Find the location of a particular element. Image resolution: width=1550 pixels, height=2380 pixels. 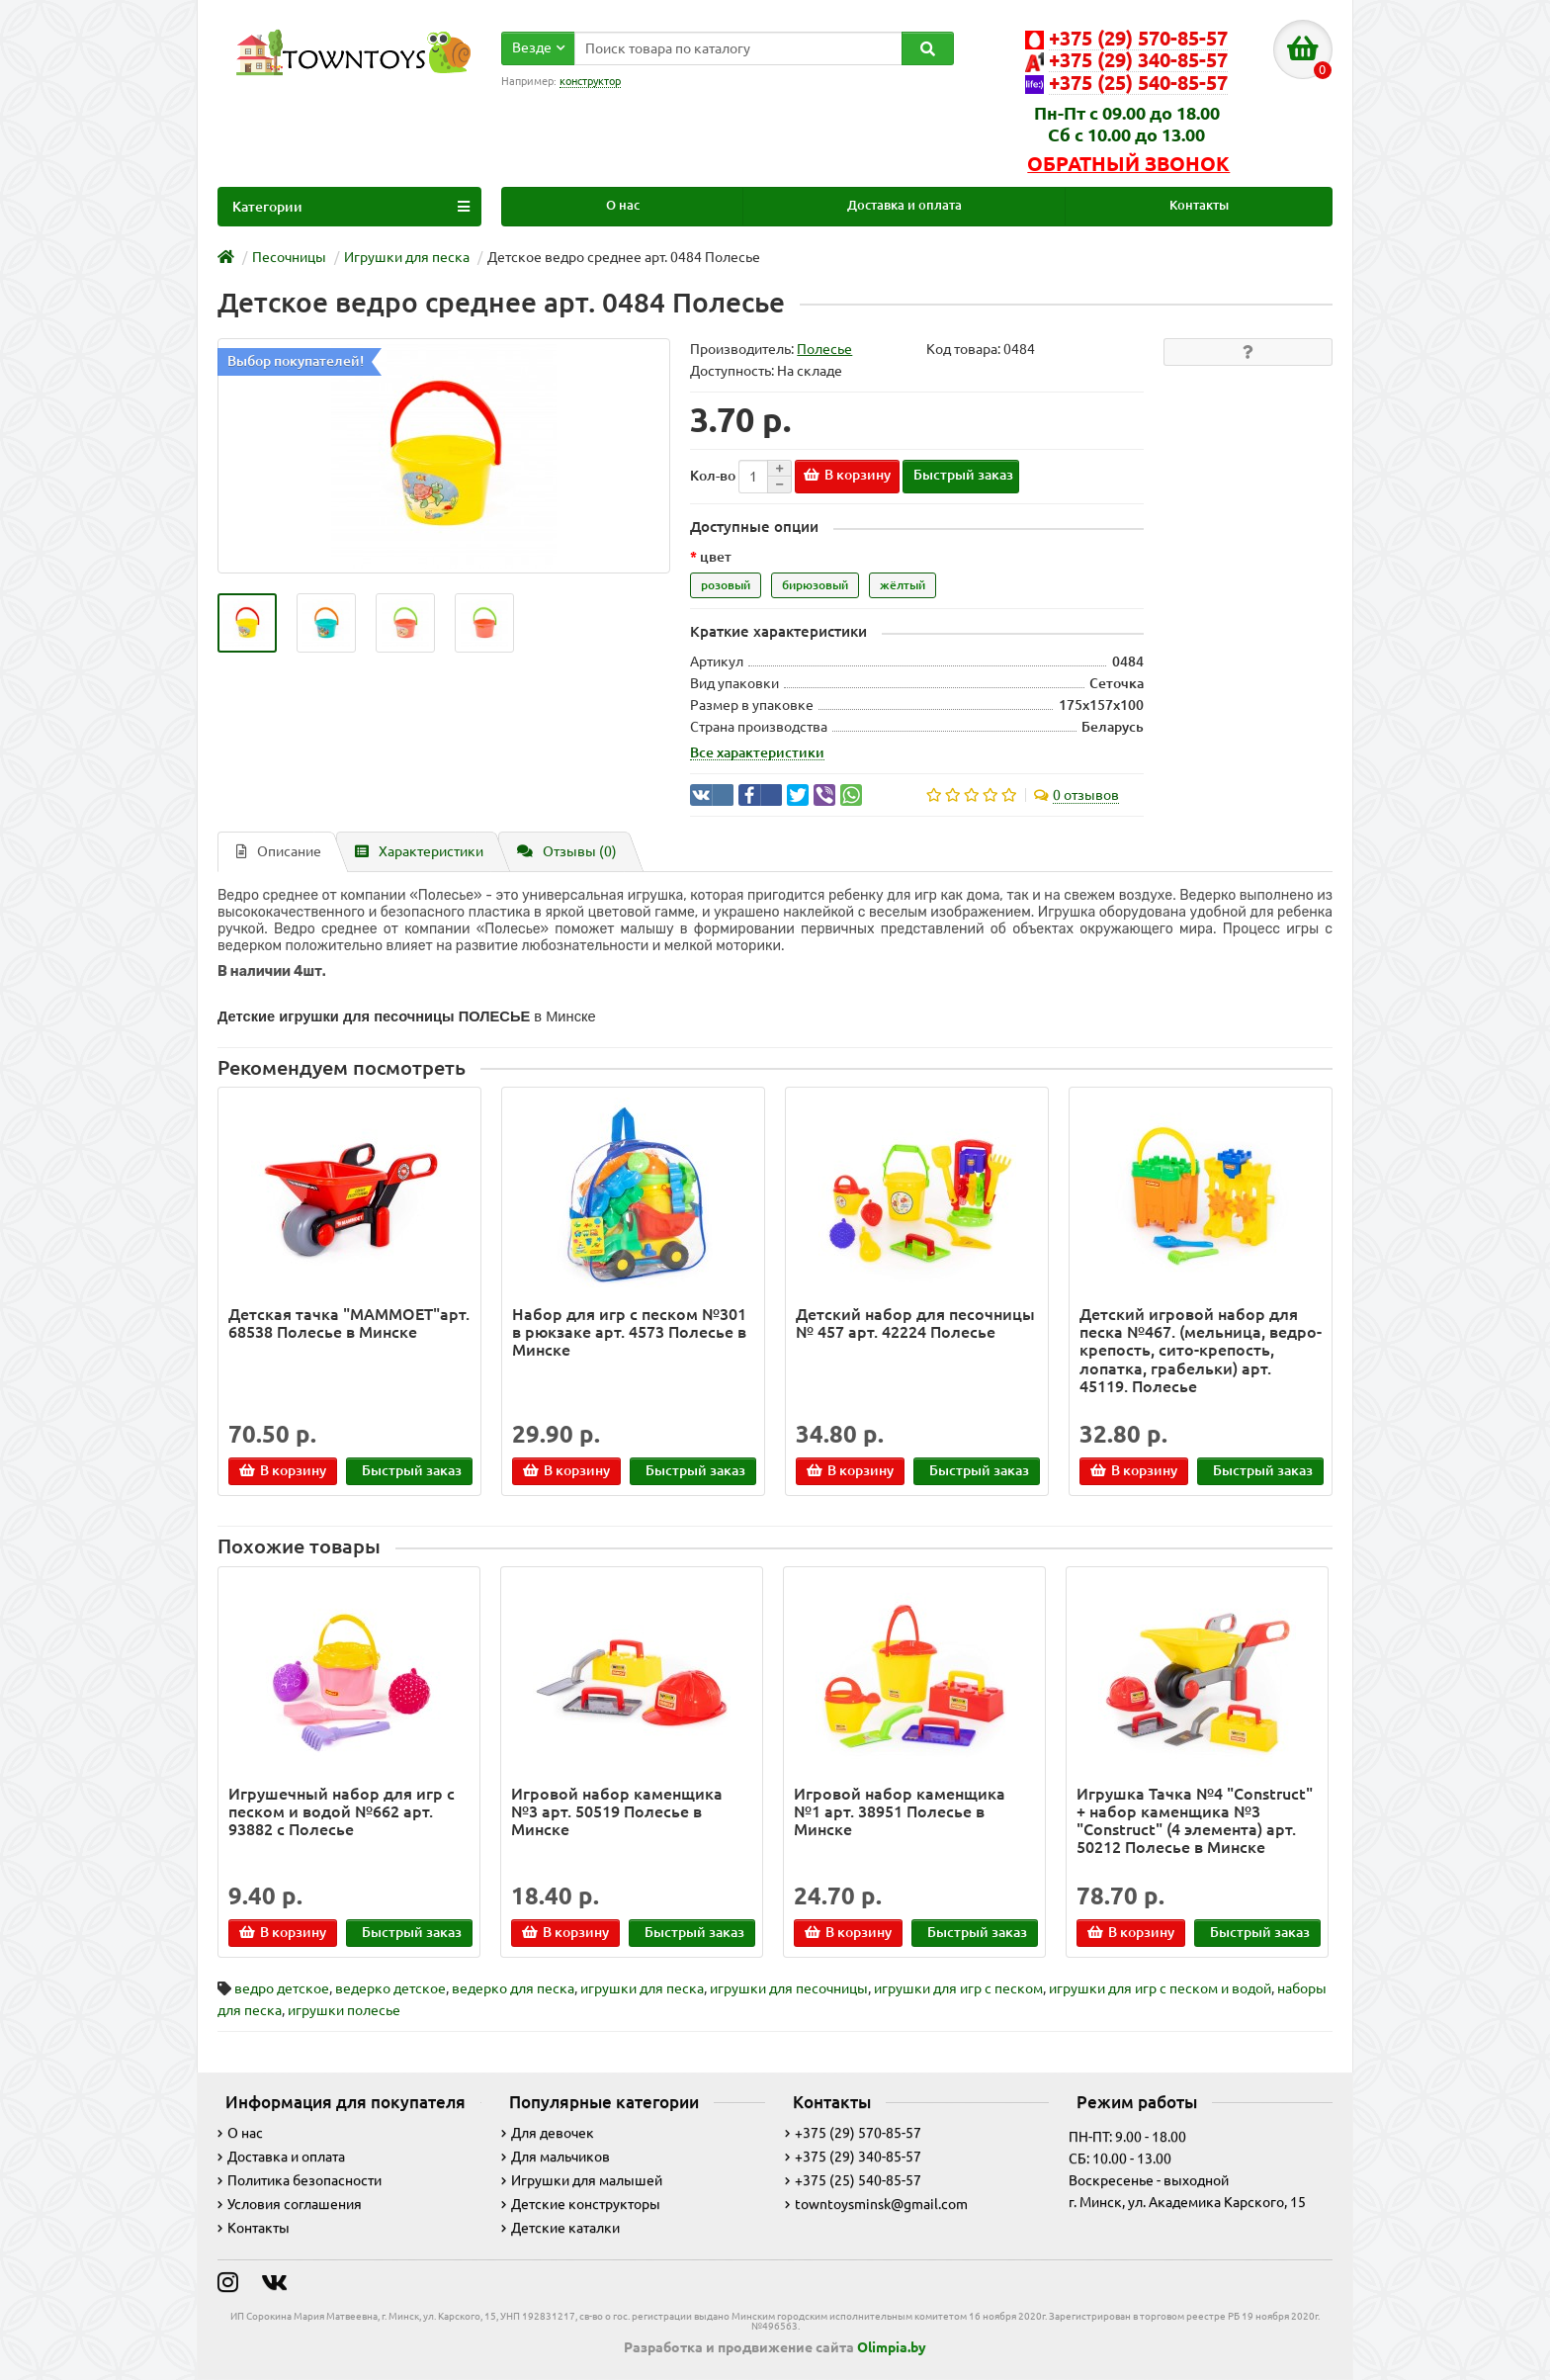

игрушки для игр с песком is located at coordinates (958, 1988).